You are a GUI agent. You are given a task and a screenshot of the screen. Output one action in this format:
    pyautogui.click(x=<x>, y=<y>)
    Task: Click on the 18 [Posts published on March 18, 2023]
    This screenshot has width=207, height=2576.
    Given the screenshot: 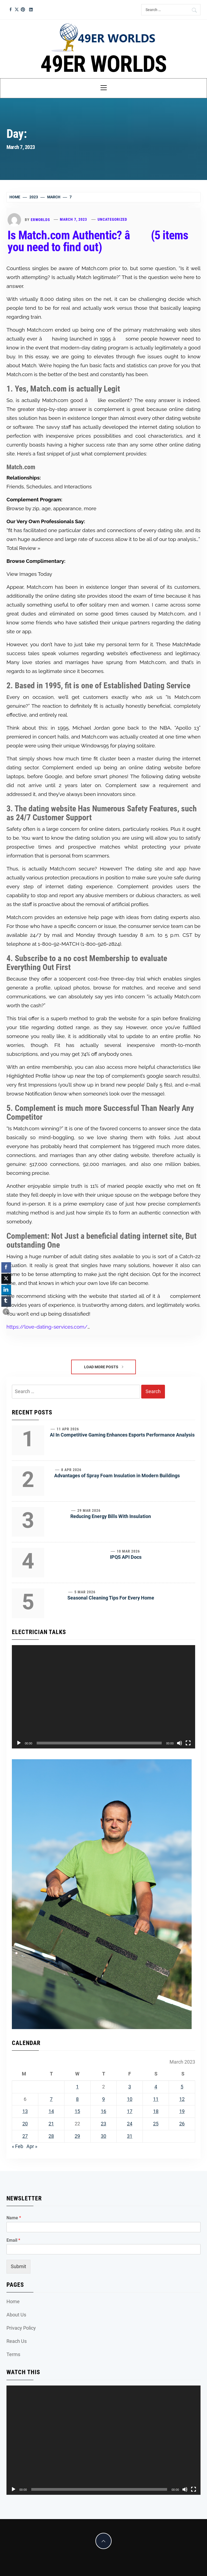 What is the action you would take?
    pyautogui.click(x=155, y=2111)
    